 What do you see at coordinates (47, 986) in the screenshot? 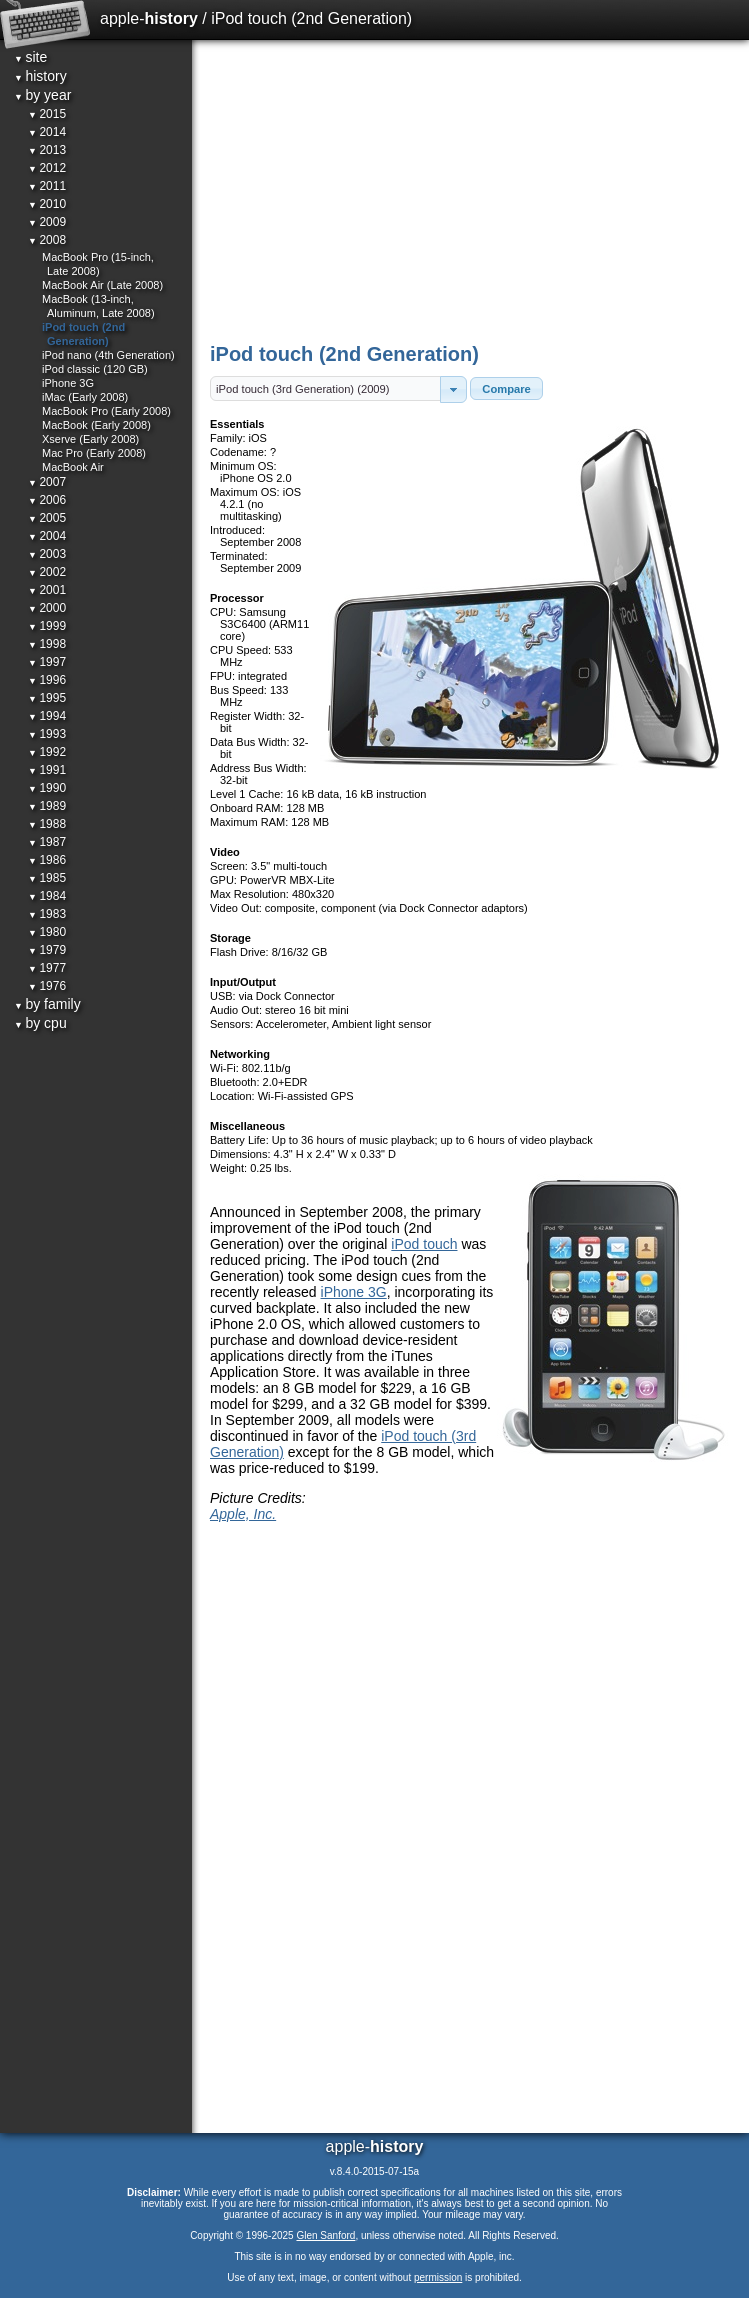
I see `1976` at bounding box center [47, 986].